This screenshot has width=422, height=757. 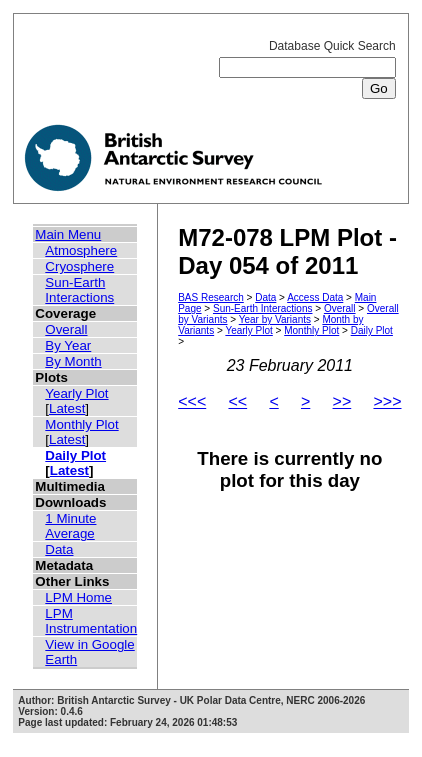 What do you see at coordinates (237, 401) in the screenshot?
I see `<<` at bounding box center [237, 401].